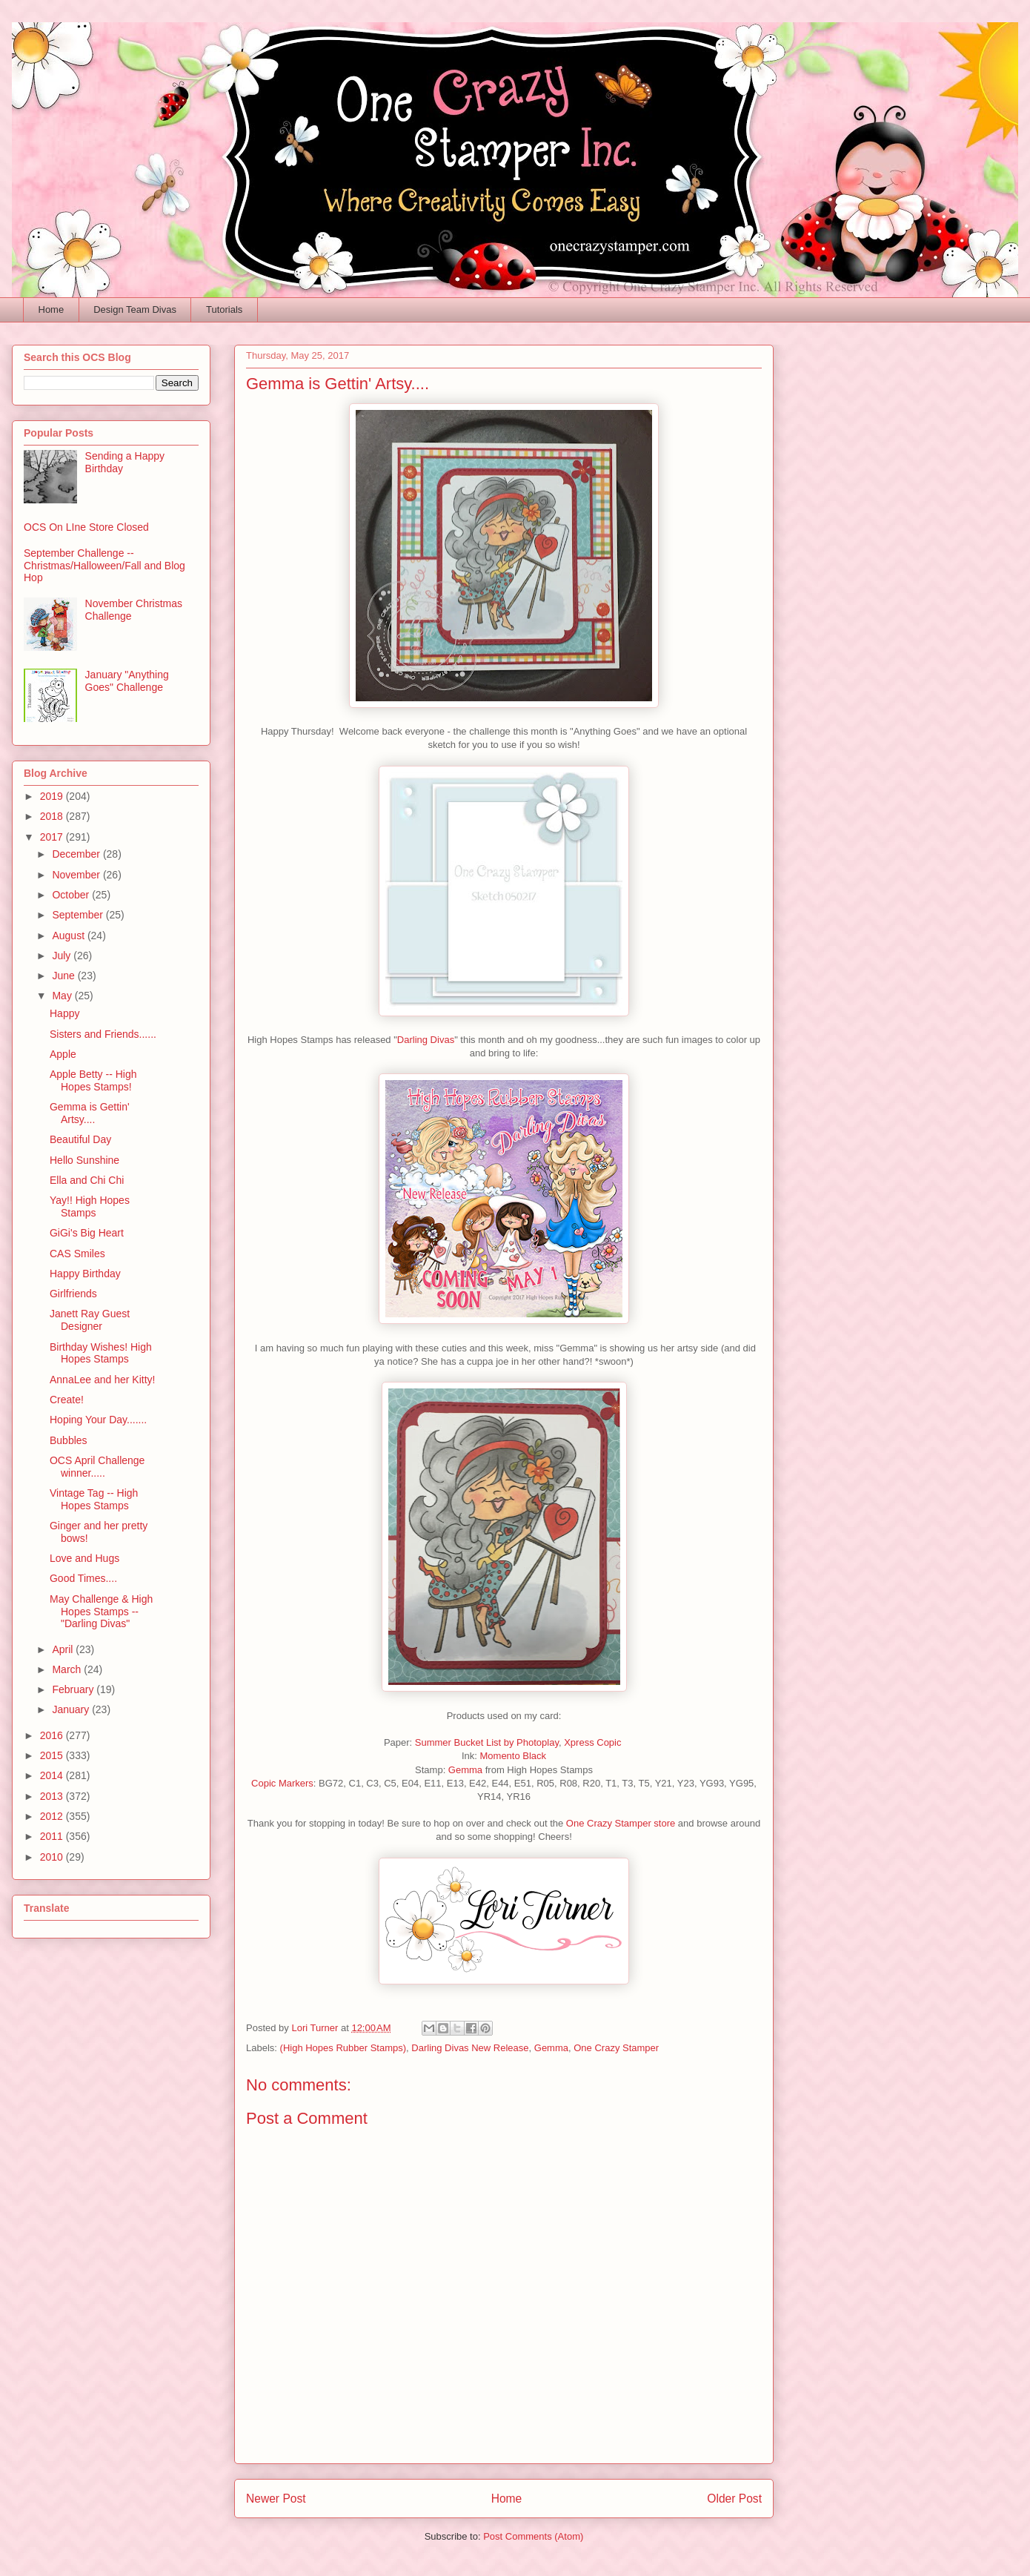  What do you see at coordinates (77, 854) in the screenshot?
I see `December` at bounding box center [77, 854].